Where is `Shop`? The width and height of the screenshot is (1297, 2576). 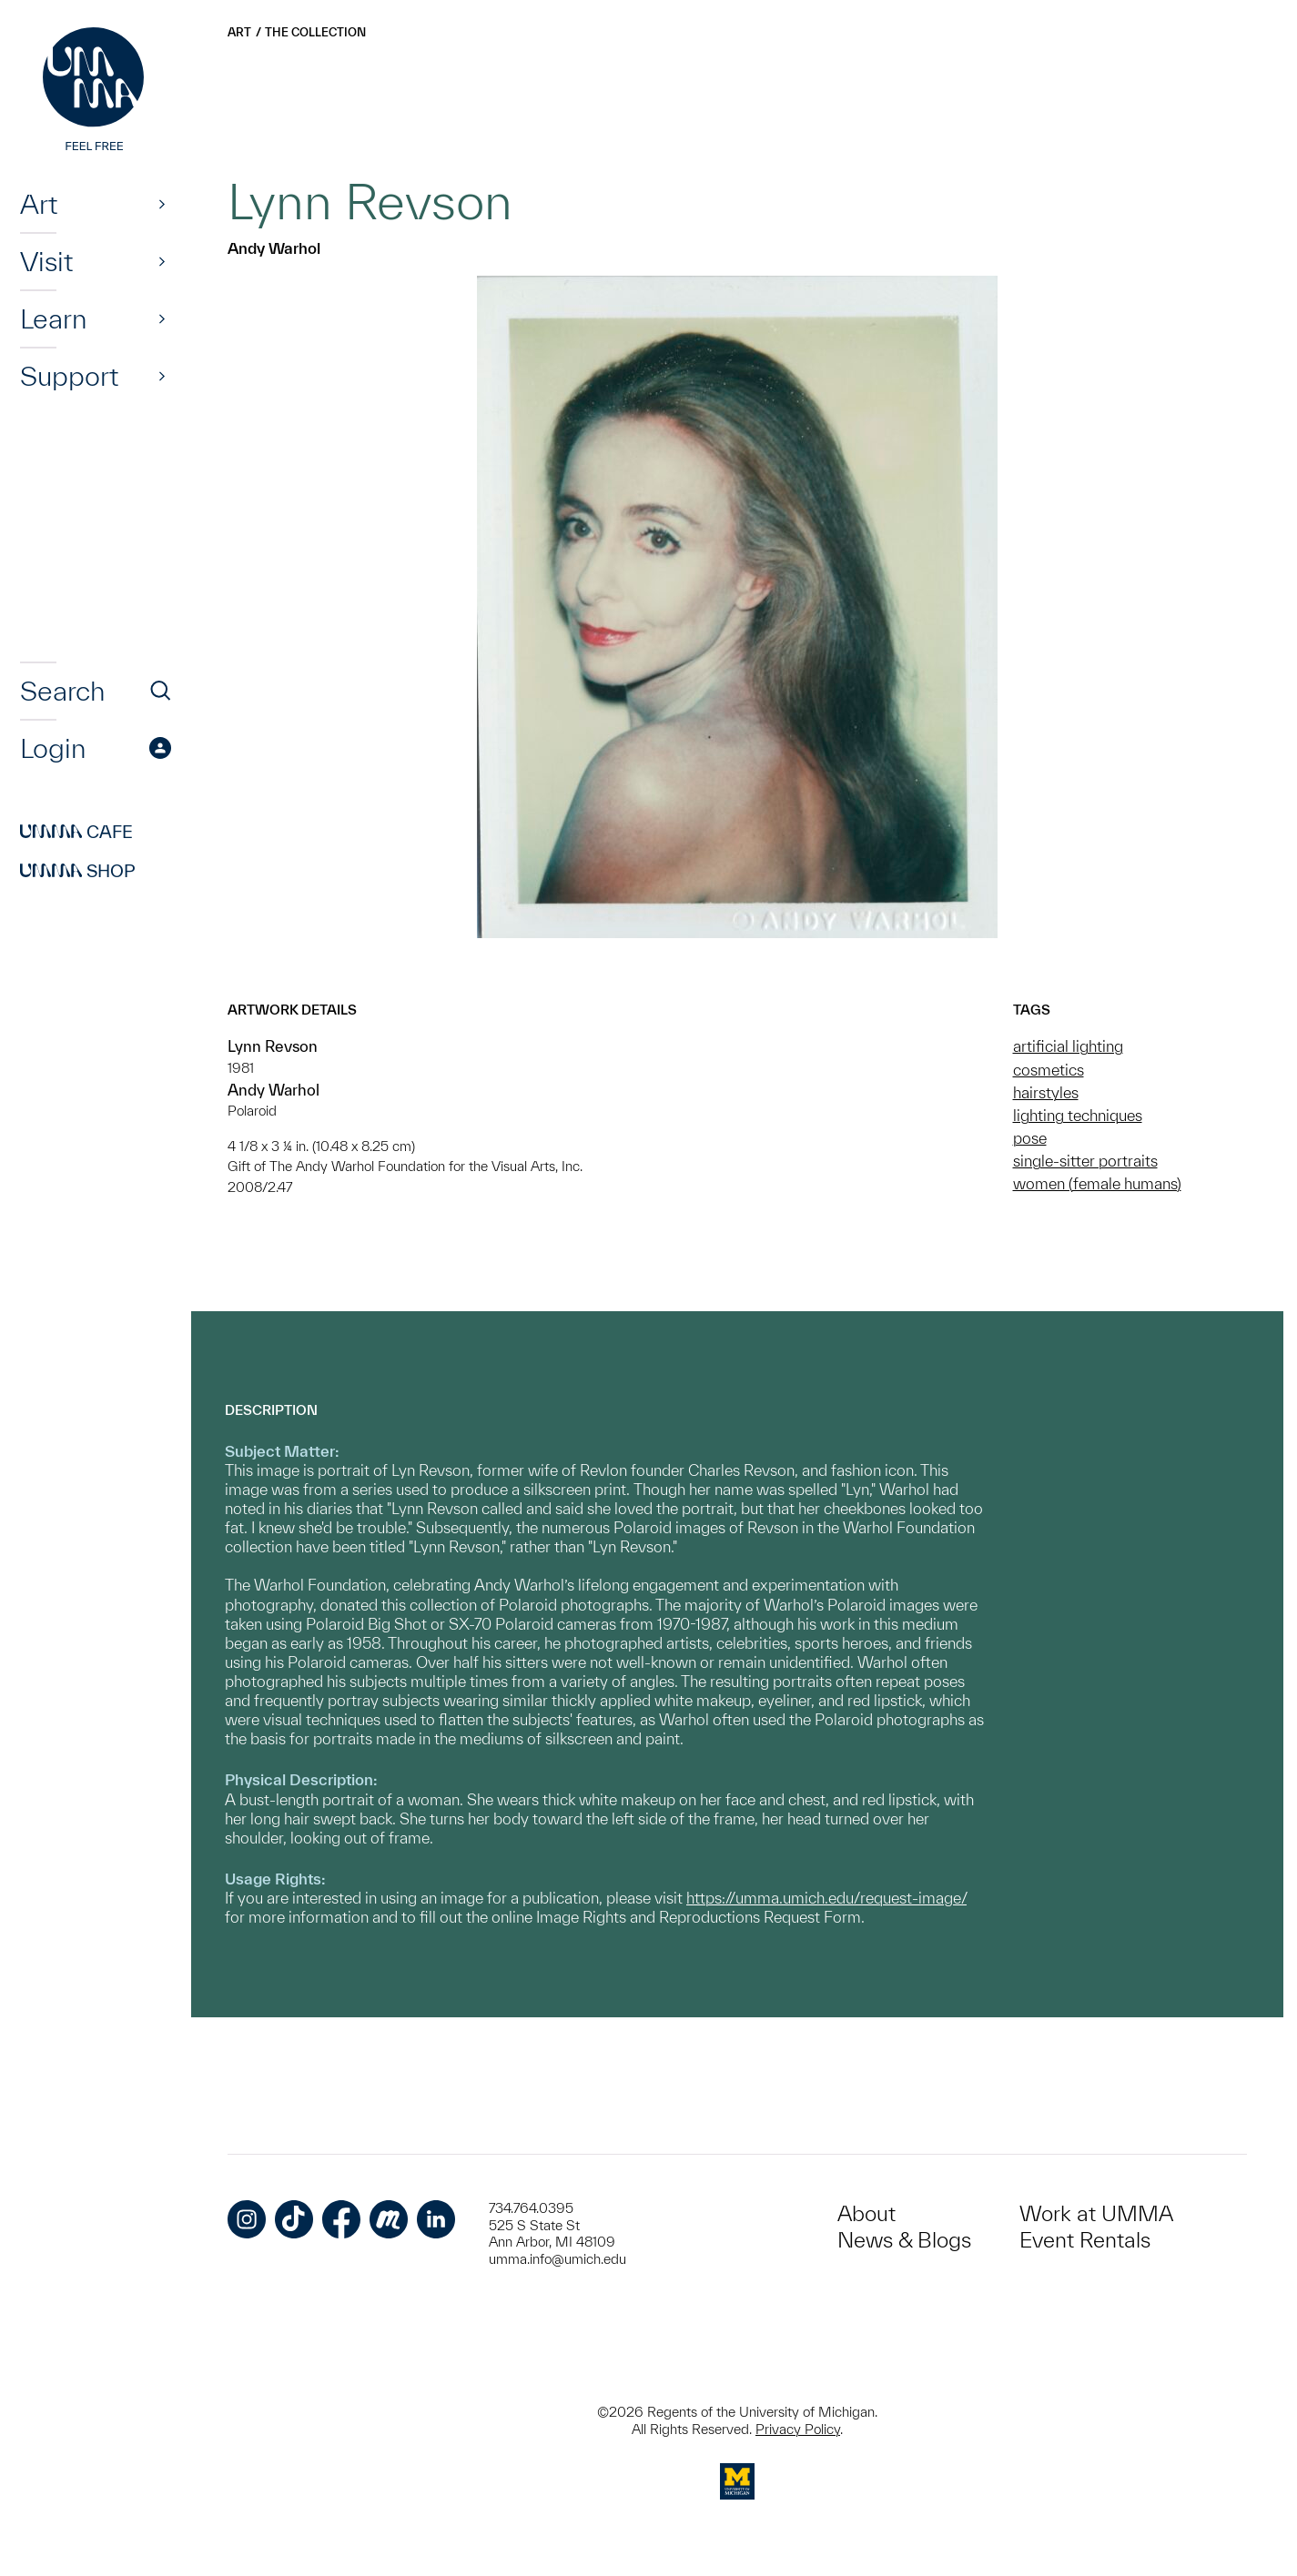 Shop is located at coordinates (78, 871).